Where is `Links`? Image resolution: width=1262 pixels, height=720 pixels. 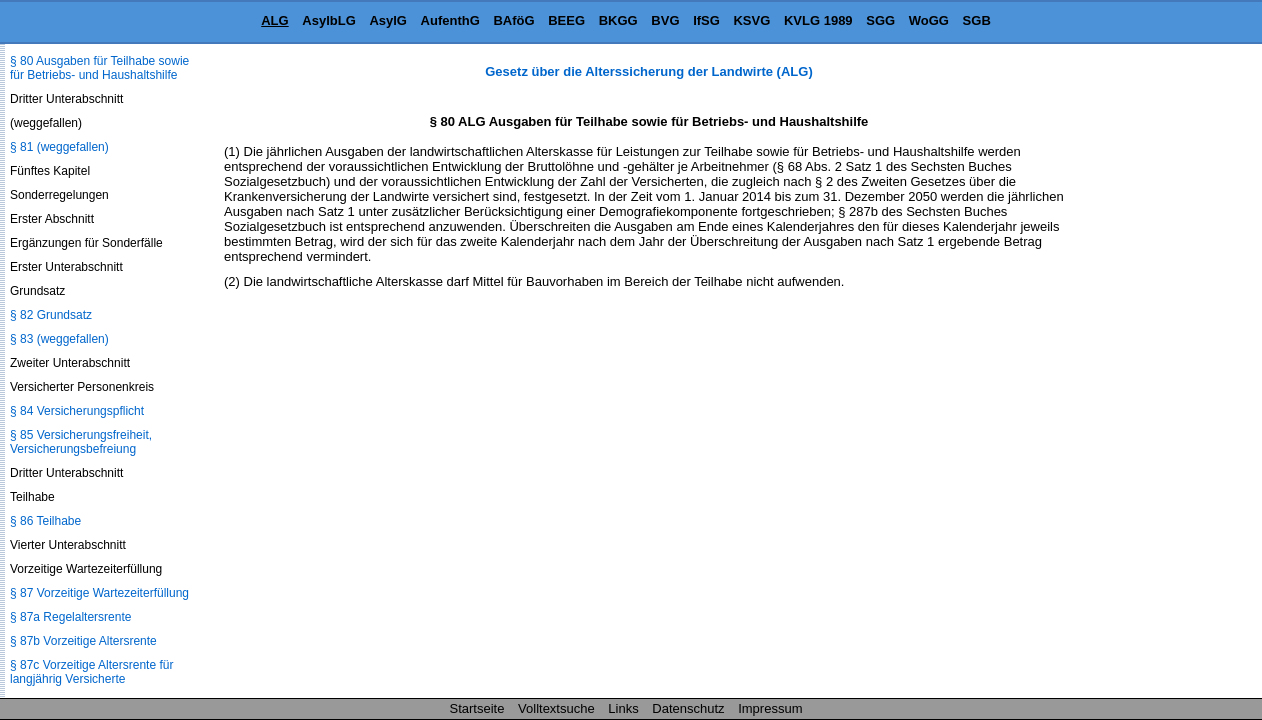 Links is located at coordinates (623, 708).